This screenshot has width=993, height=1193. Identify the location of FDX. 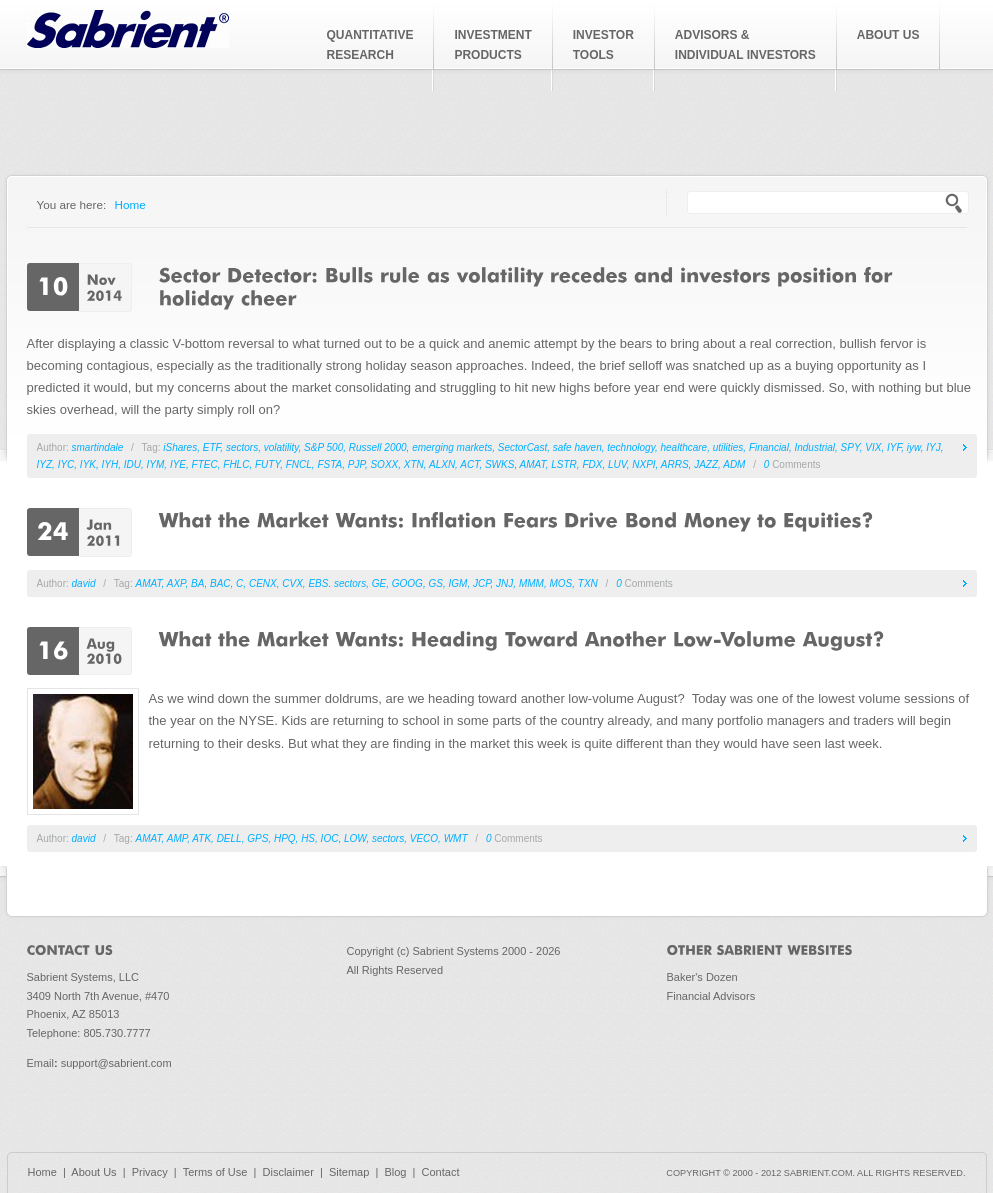
(592, 464).